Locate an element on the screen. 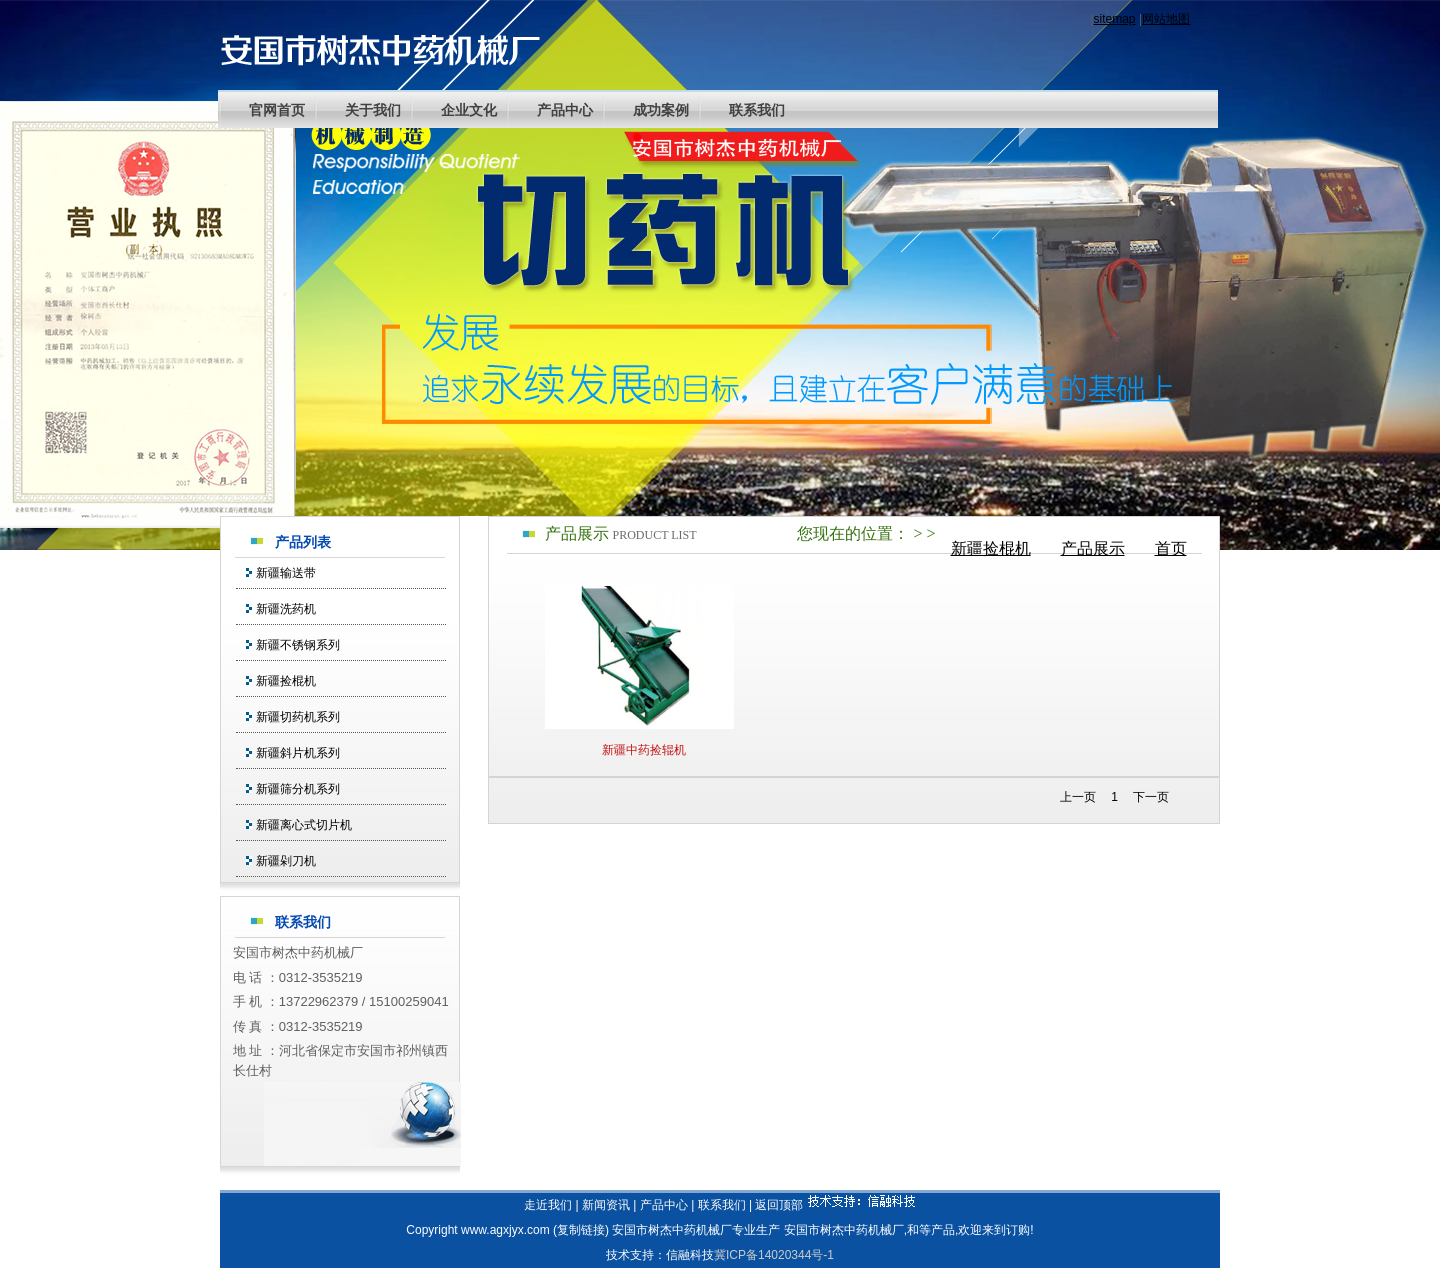 Image resolution: width=1440 pixels, height=1268 pixels. 关于我们 is located at coordinates (373, 110).